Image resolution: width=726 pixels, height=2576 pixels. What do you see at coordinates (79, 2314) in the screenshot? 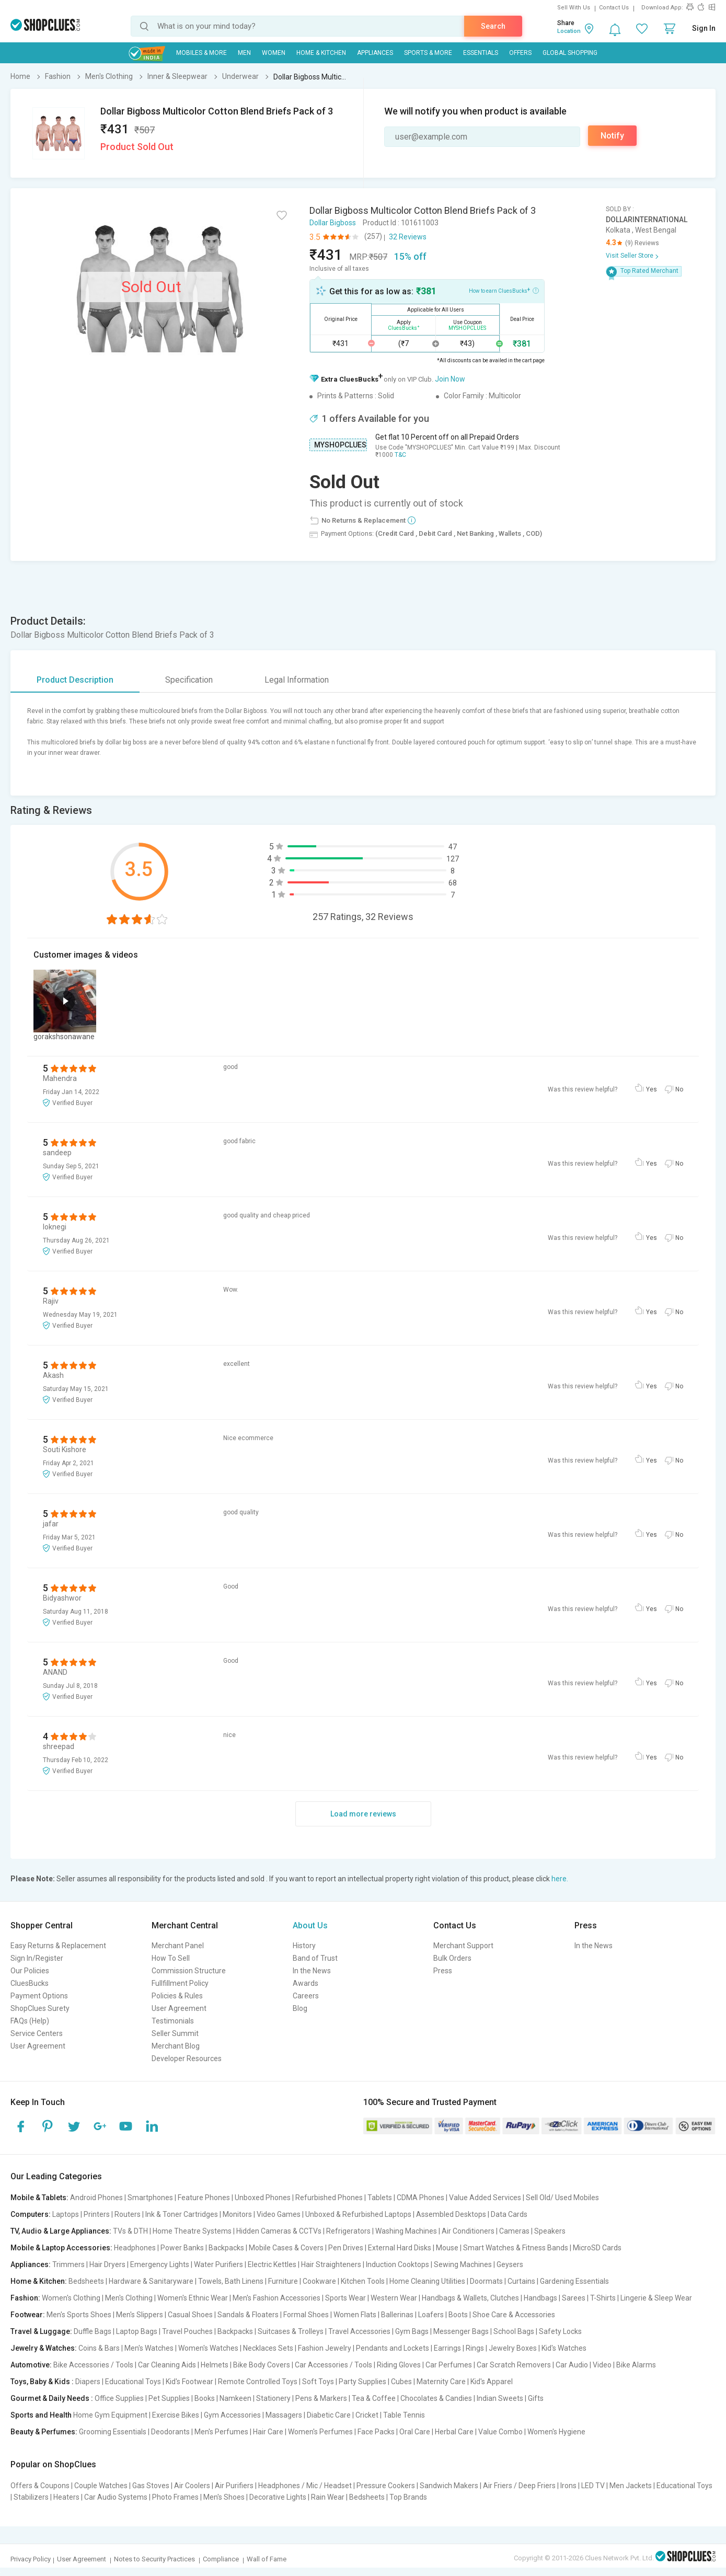
I see `Men's Sports Shoes` at bounding box center [79, 2314].